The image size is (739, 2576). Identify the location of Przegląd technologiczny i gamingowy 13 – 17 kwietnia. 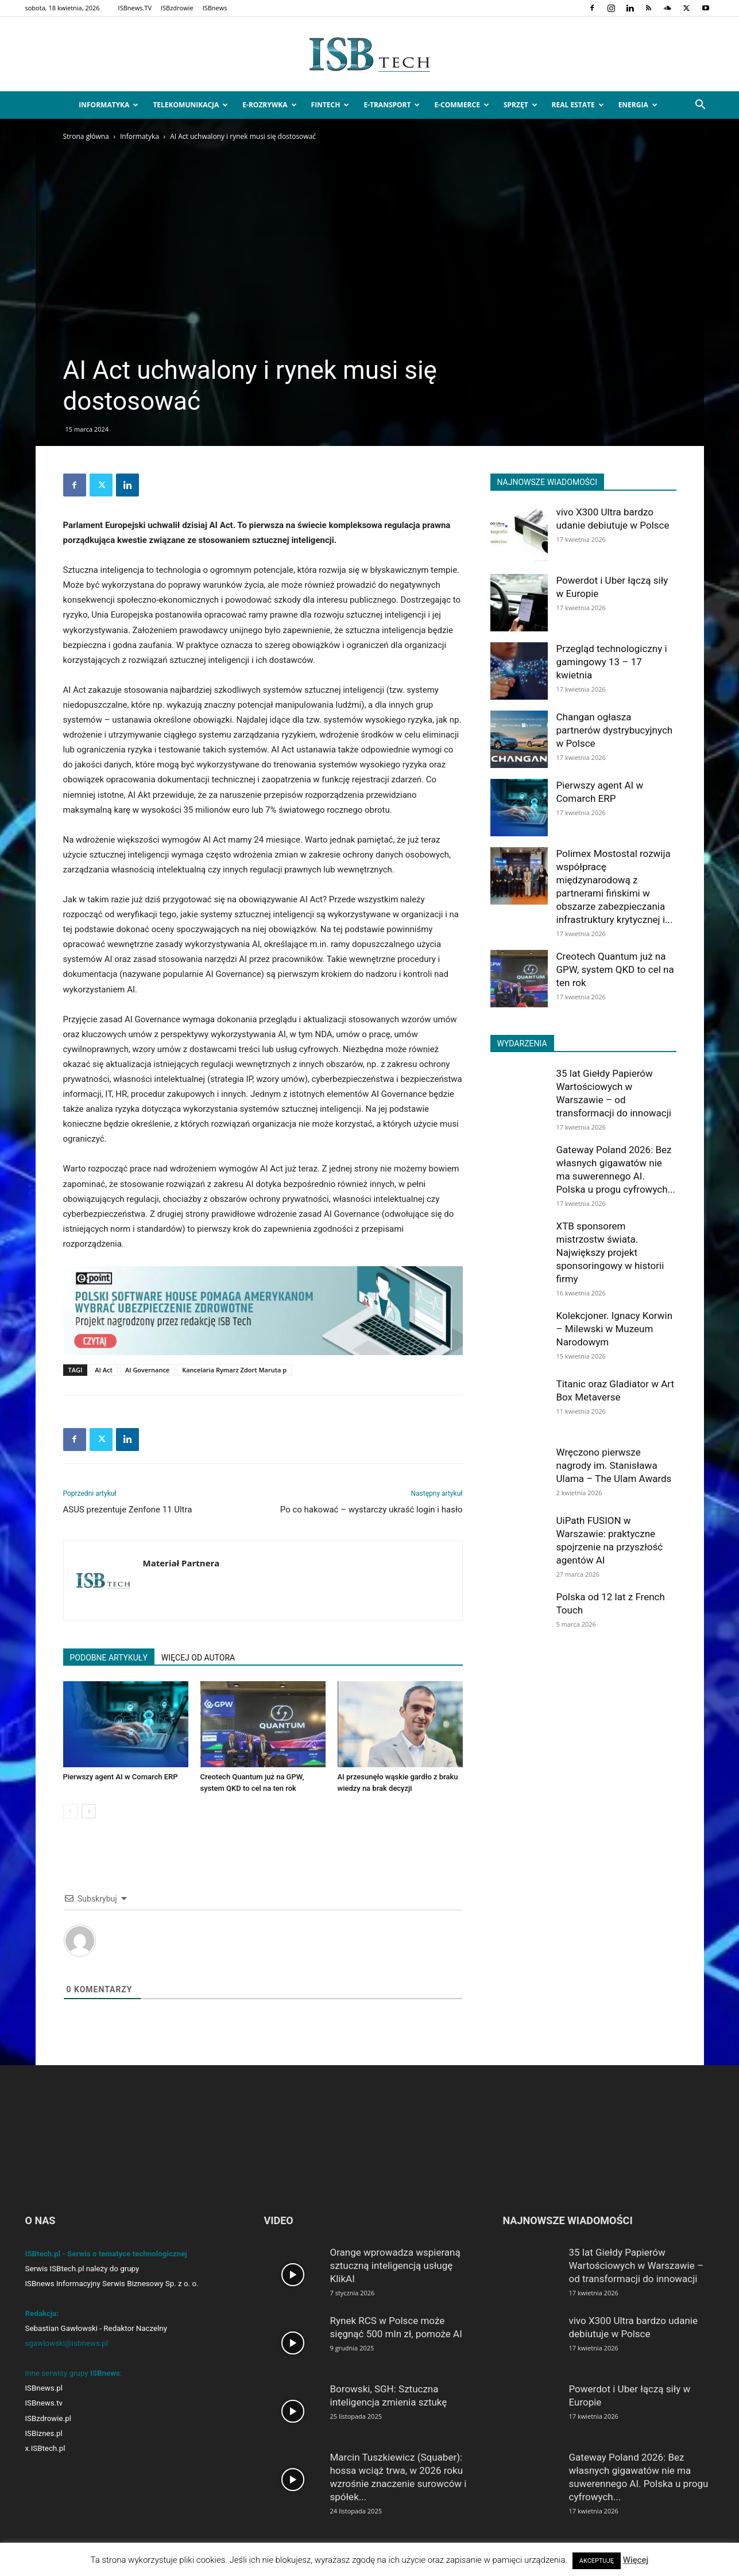
(611, 662).